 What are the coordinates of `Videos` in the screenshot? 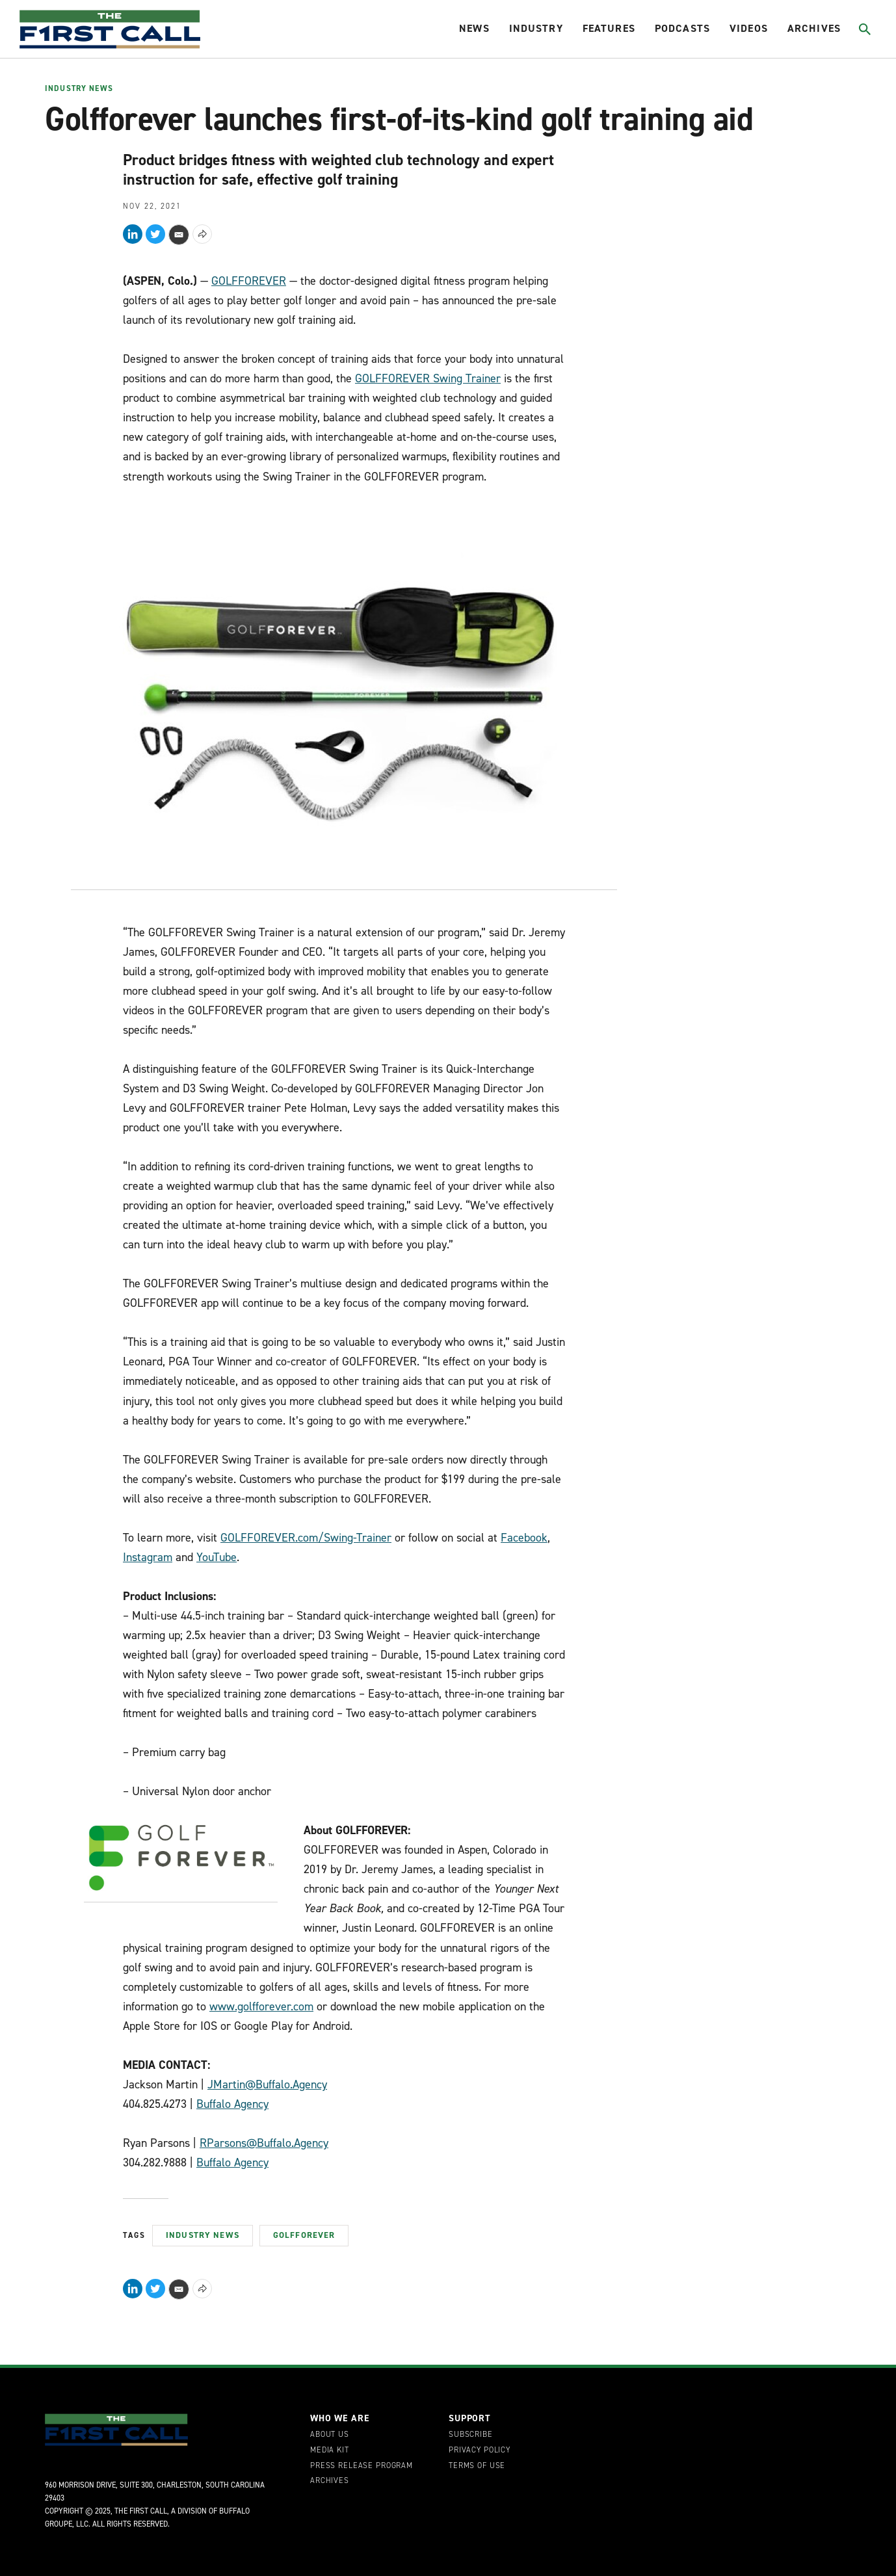 It's located at (749, 28).